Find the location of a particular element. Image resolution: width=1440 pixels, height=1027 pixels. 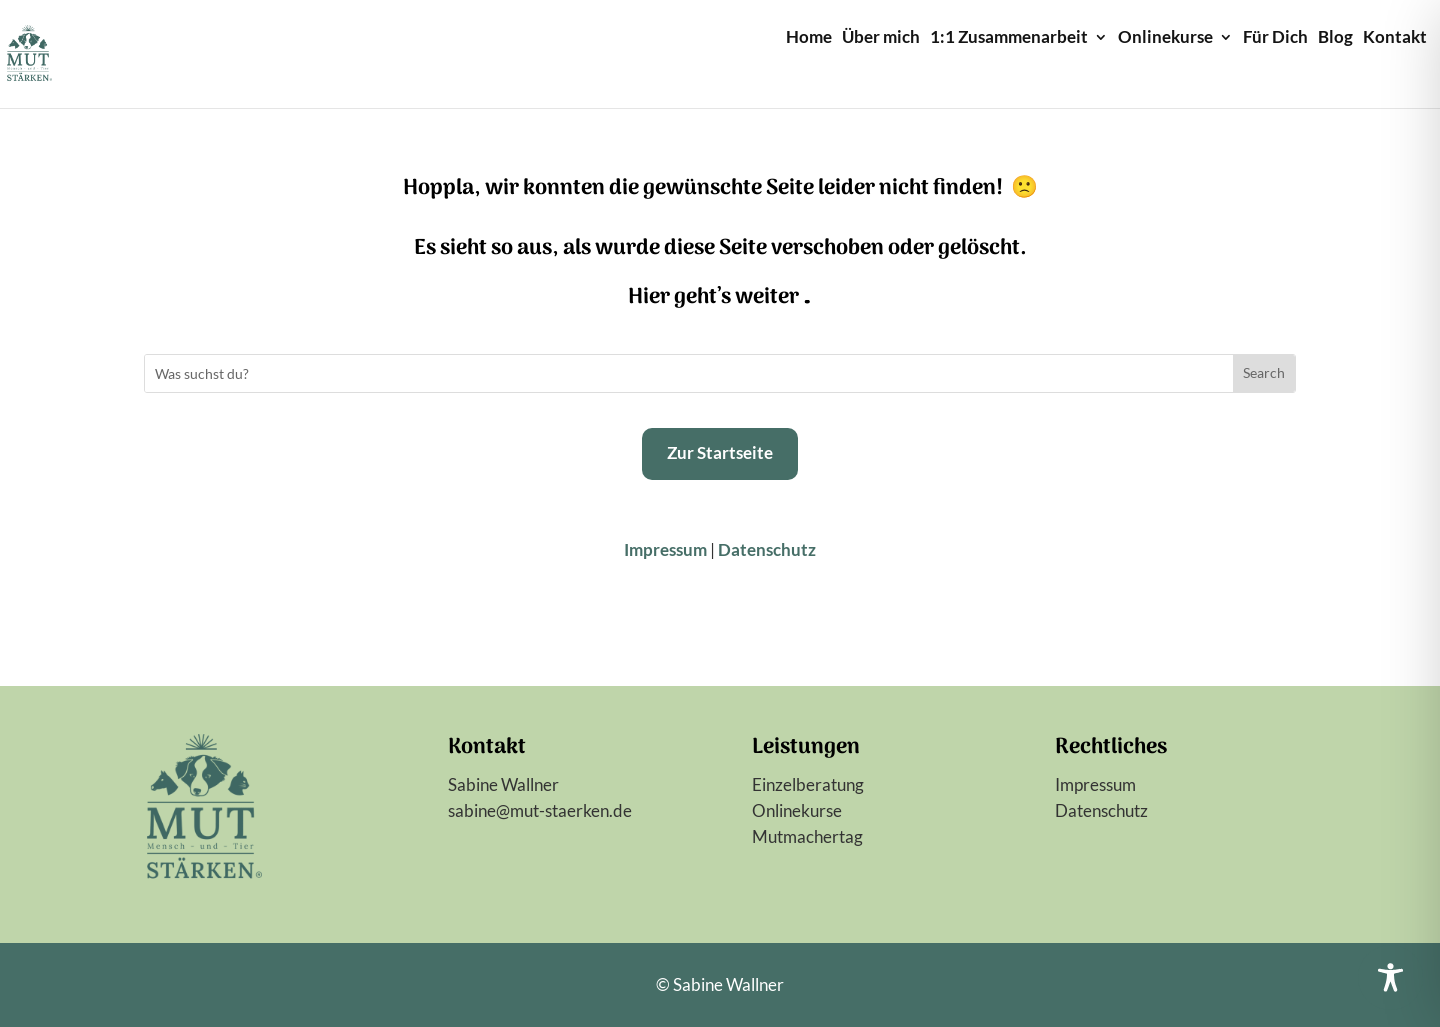

Impressum is located at coordinates (665, 549).